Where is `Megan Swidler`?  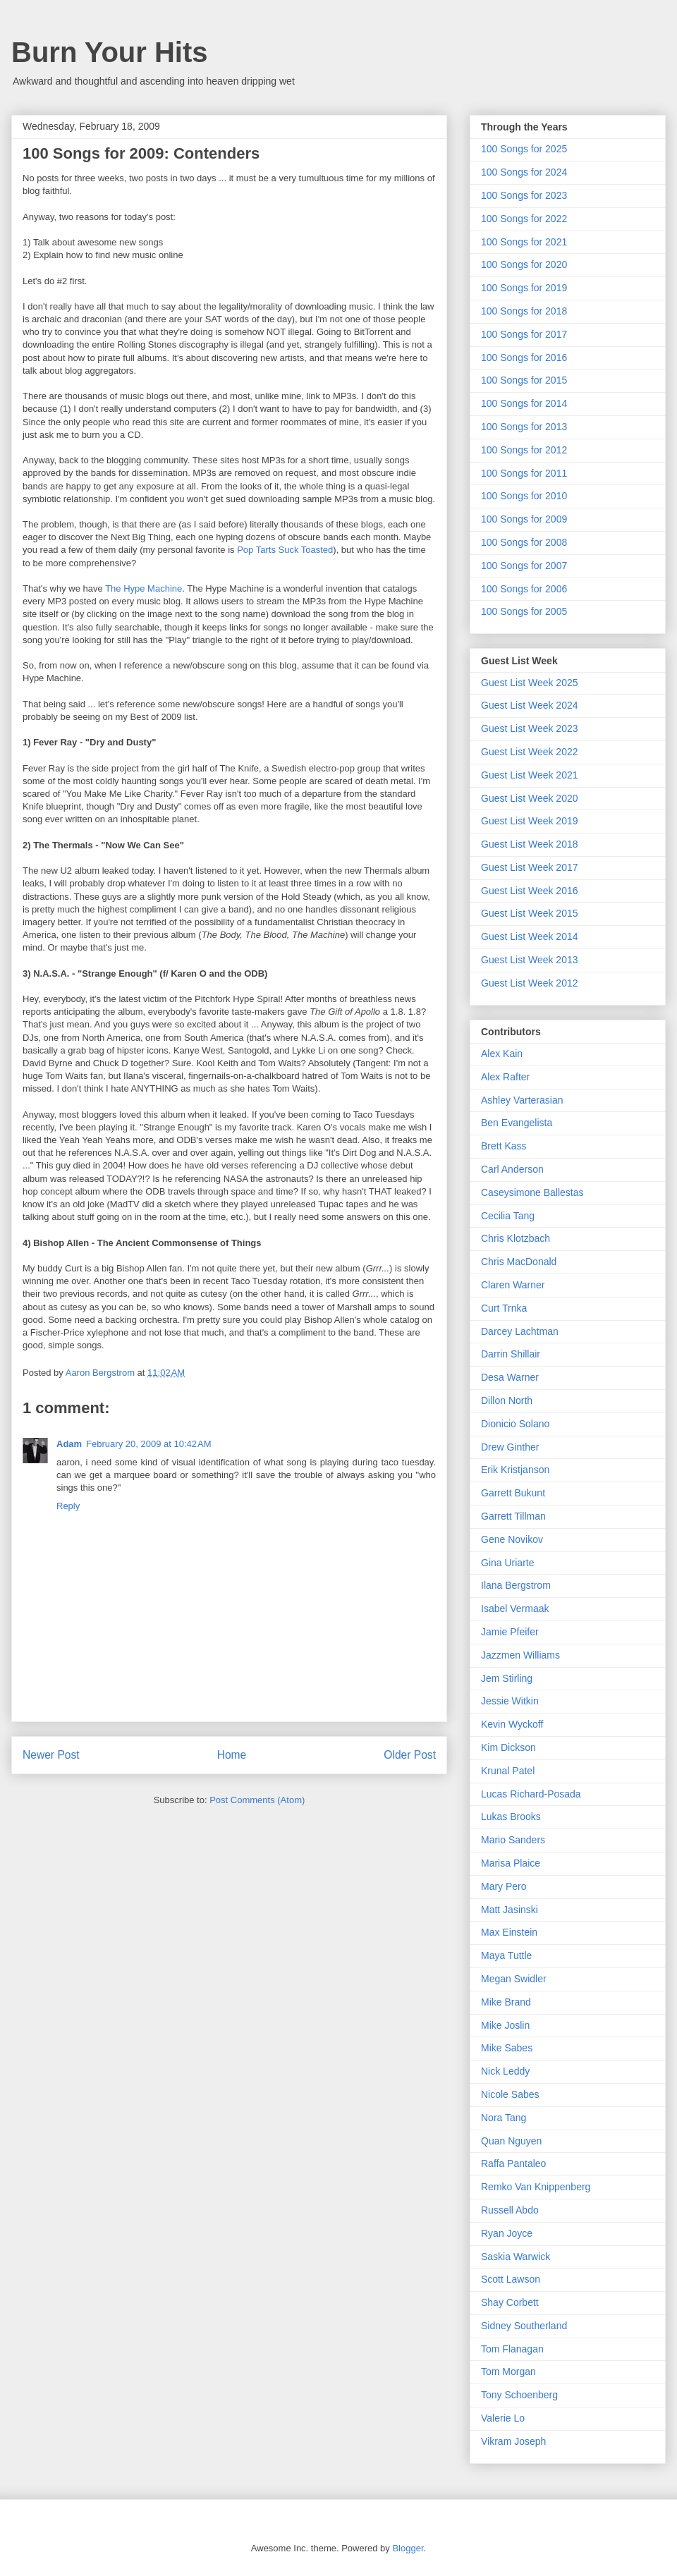 Megan Swidler is located at coordinates (514, 1978).